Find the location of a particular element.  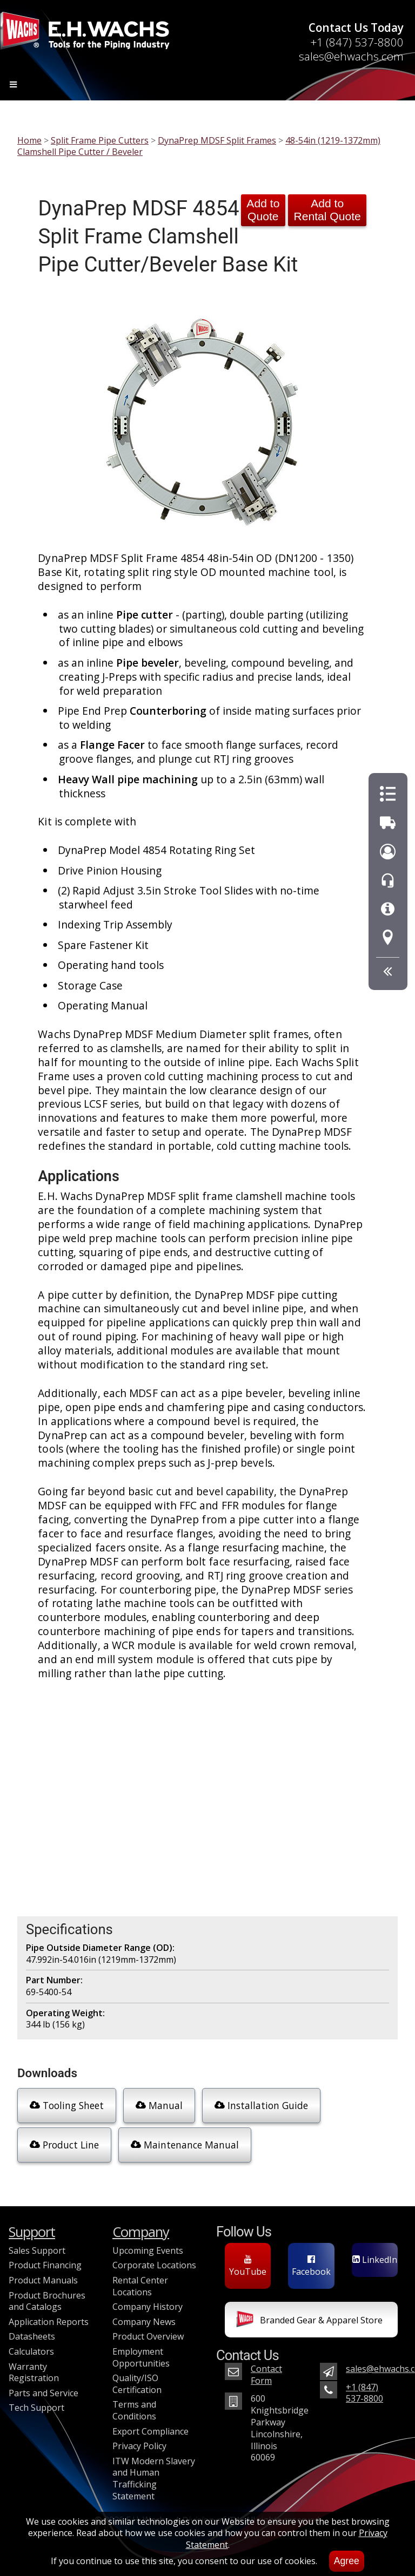

Employment Opportunities is located at coordinates (141, 2357).